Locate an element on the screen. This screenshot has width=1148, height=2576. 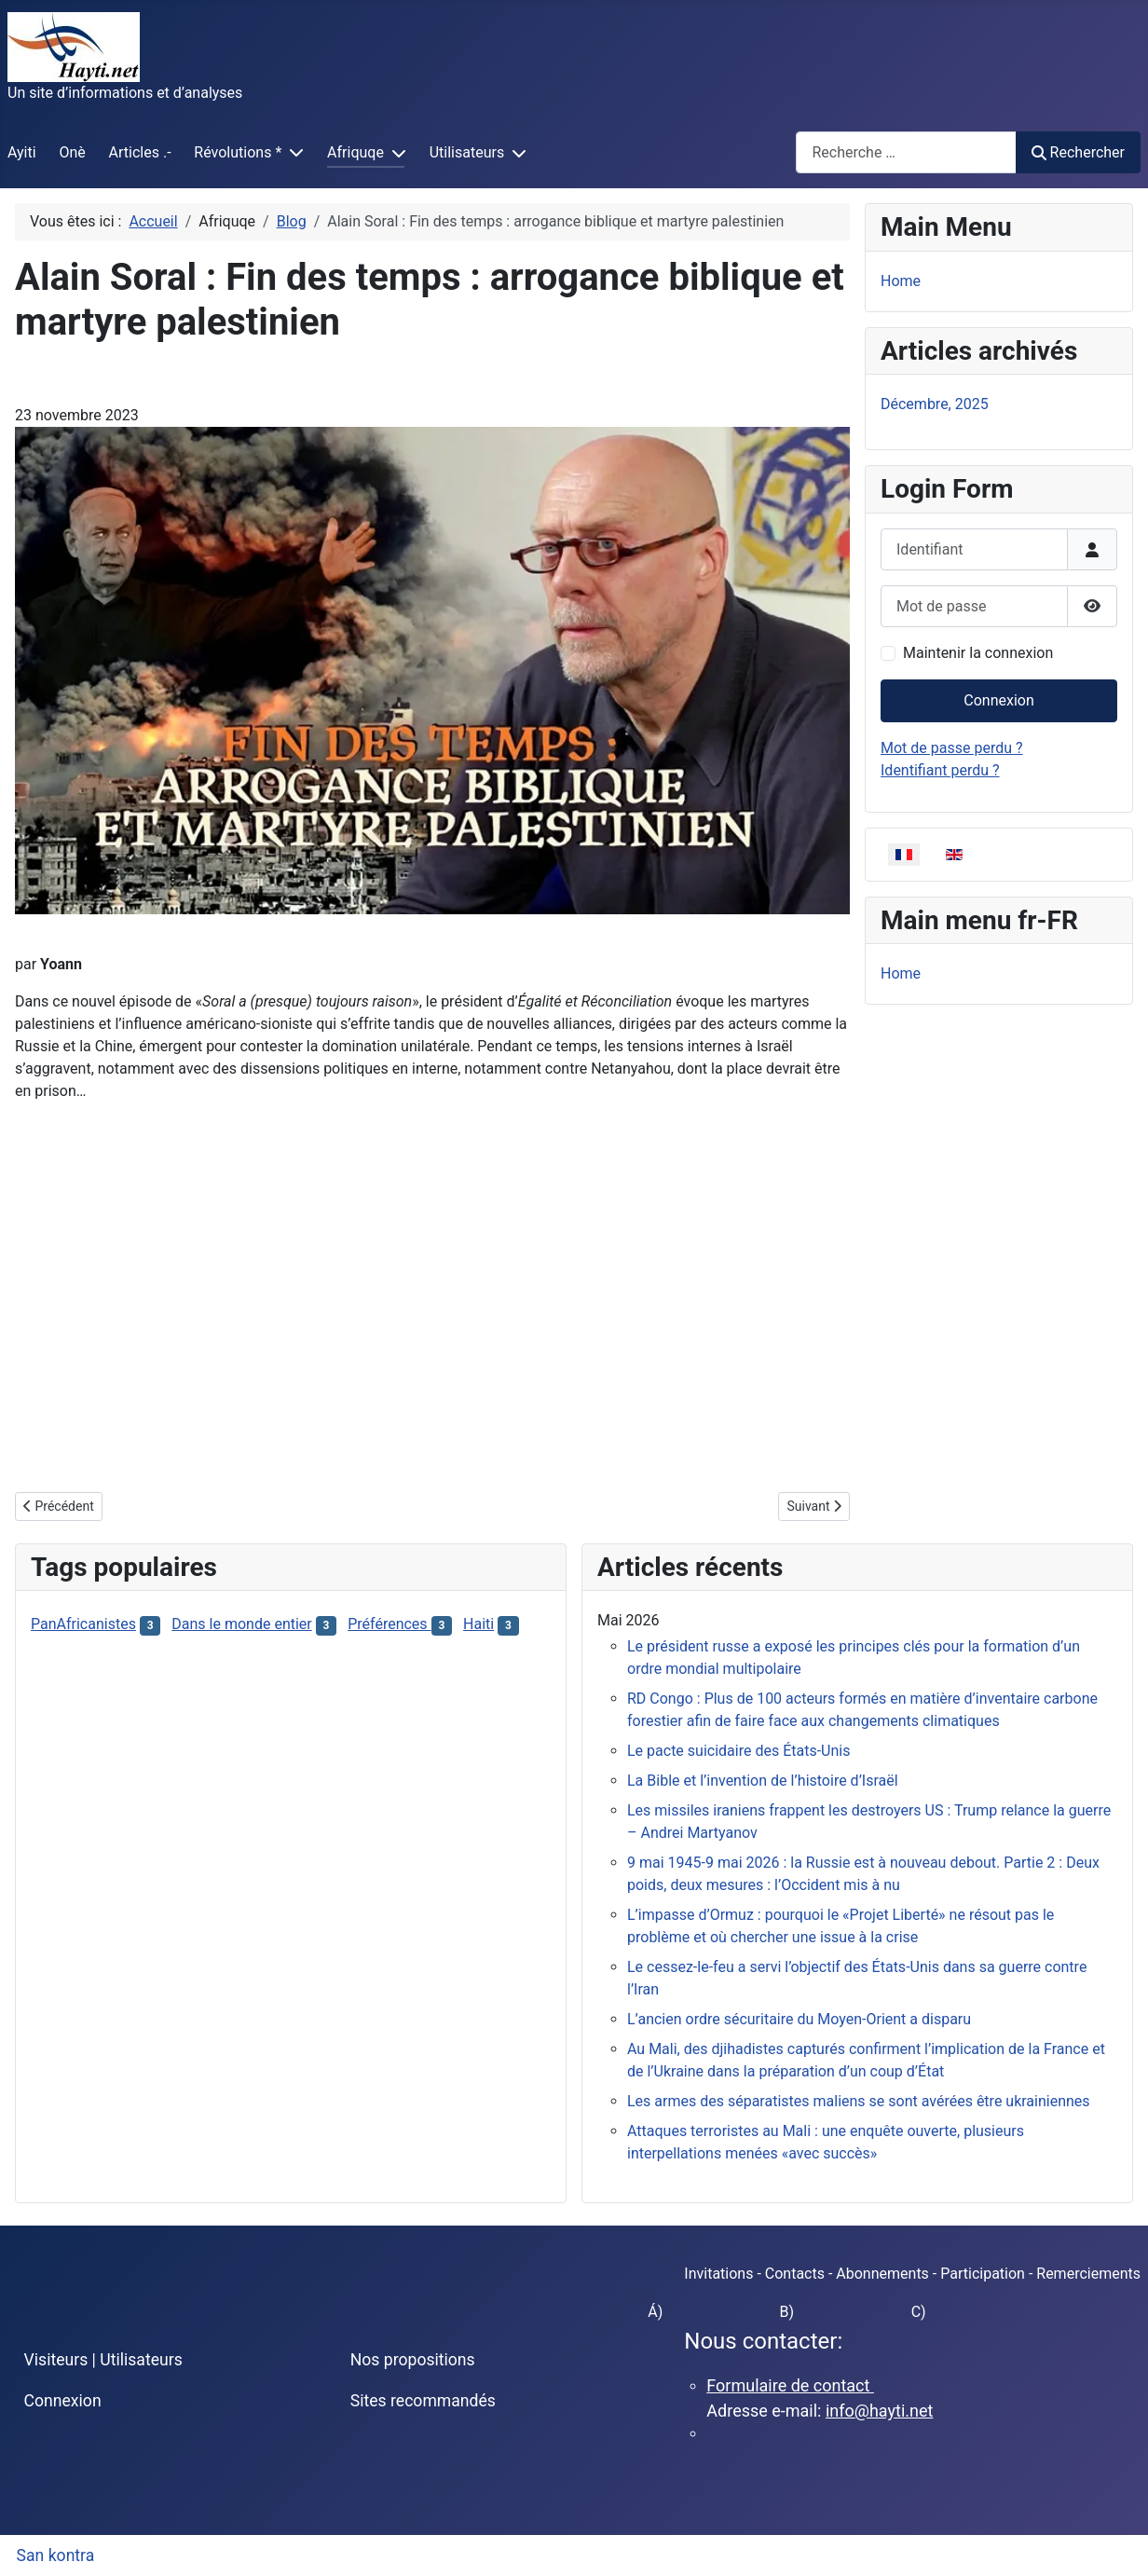
Mot de passe perdu ? is located at coordinates (952, 748).